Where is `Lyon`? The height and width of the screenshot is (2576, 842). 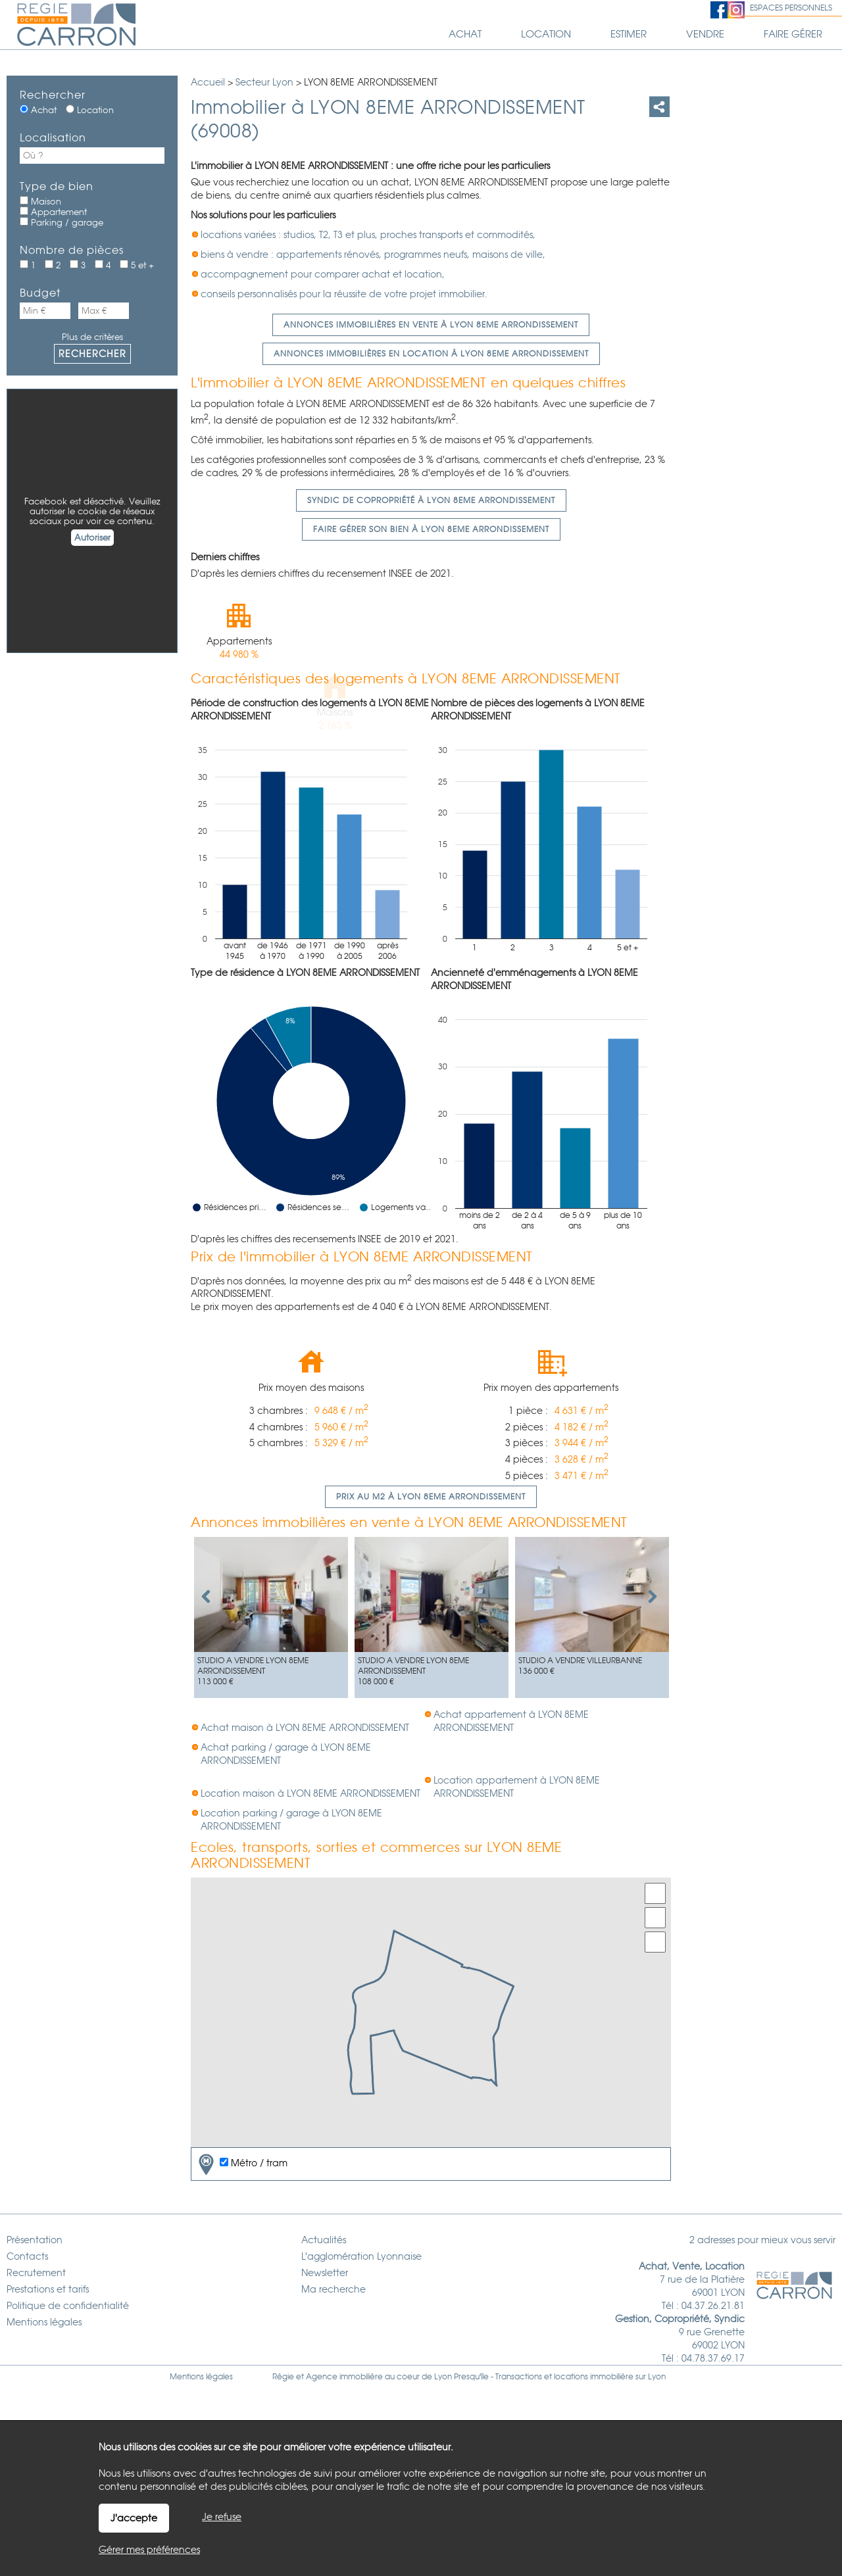
Lyon is located at coordinates (657, 2376).